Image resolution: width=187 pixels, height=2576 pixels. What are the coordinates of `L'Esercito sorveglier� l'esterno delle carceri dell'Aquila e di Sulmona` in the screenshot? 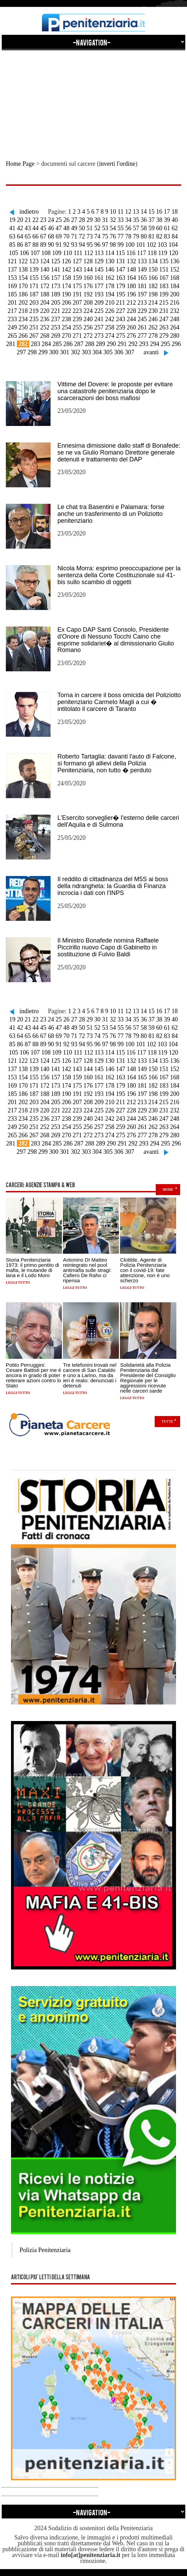 It's located at (118, 821).